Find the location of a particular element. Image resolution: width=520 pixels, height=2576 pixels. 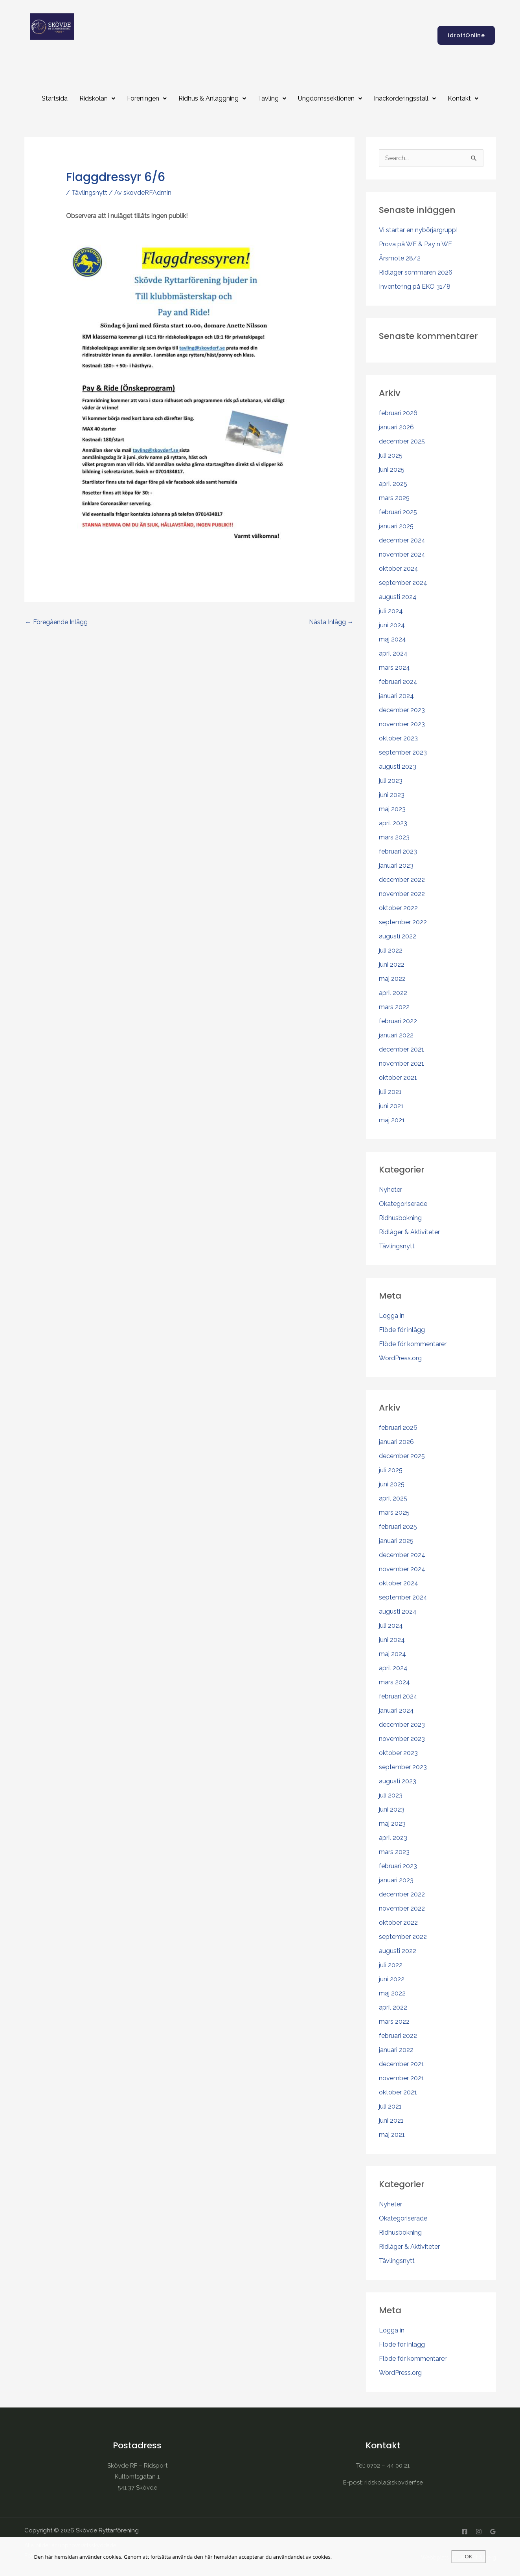

februari 2023 is located at coordinates (398, 851).